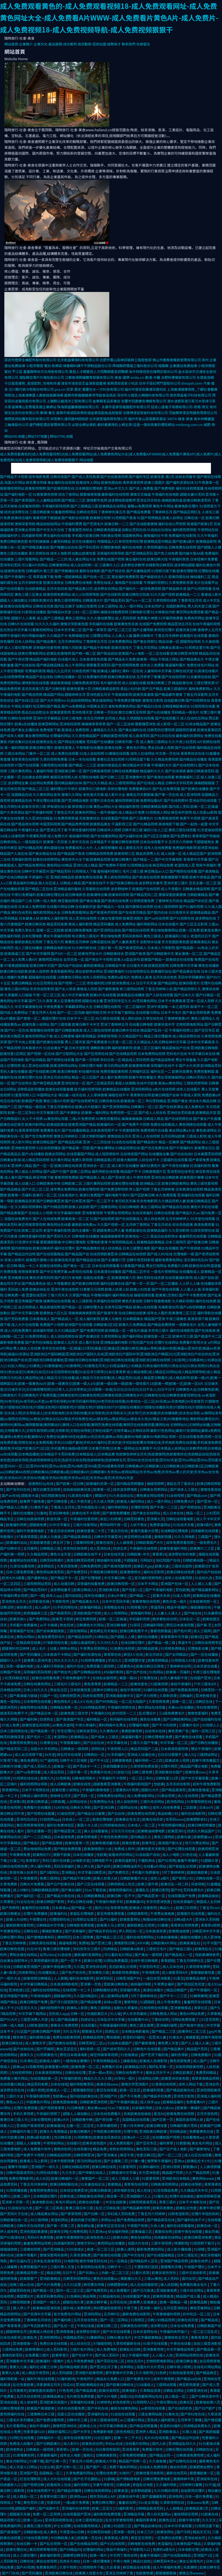  What do you see at coordinates (53, 941) in the screenshot?
I see `丁香五月六月` at bounding box center [53, 941].